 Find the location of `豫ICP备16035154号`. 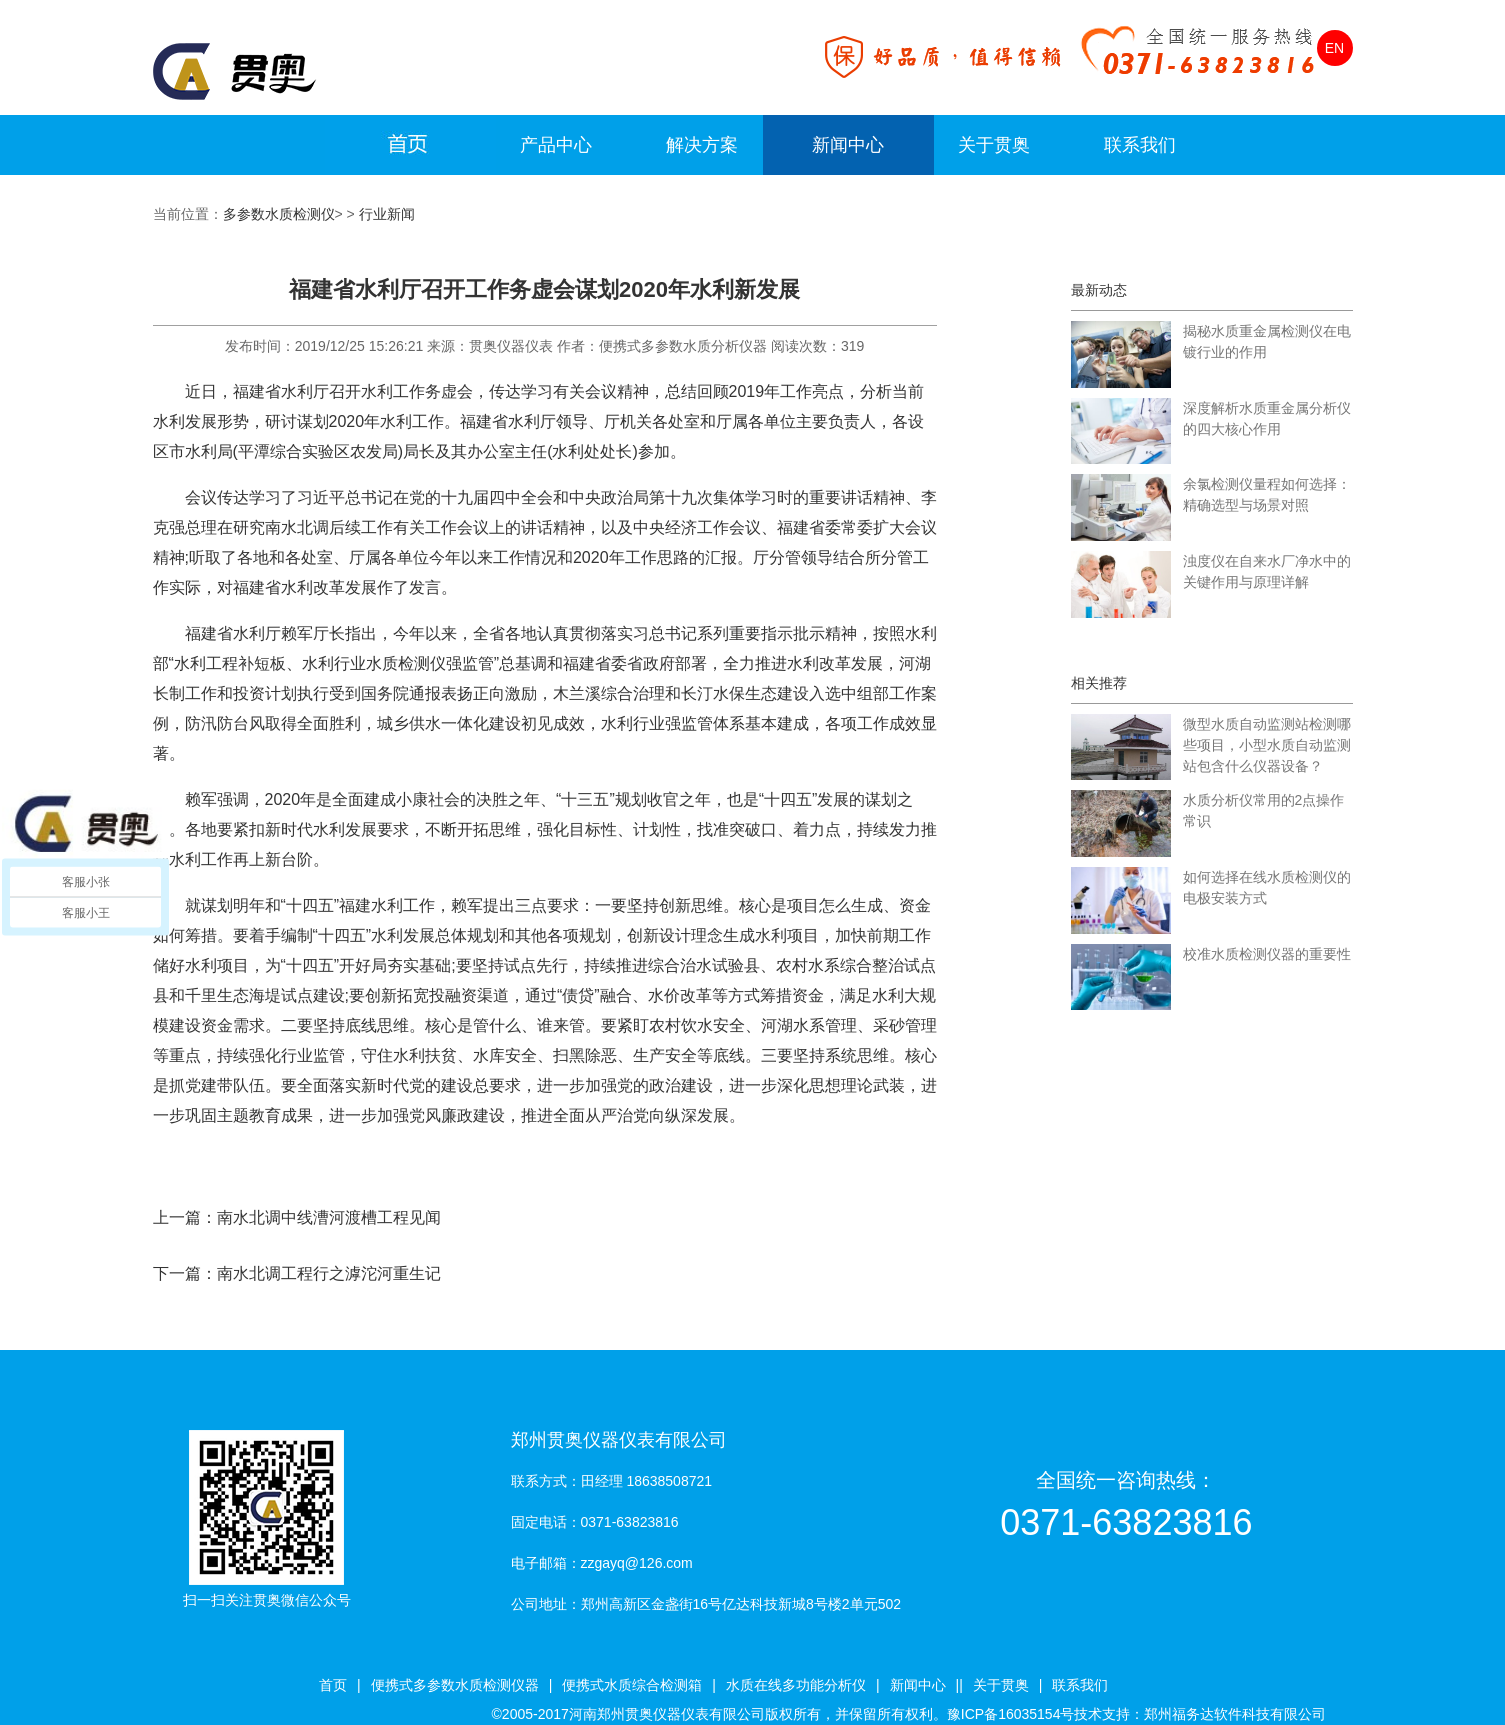

豫ICP备16035154号 is located at coordinates (1011, 1714).